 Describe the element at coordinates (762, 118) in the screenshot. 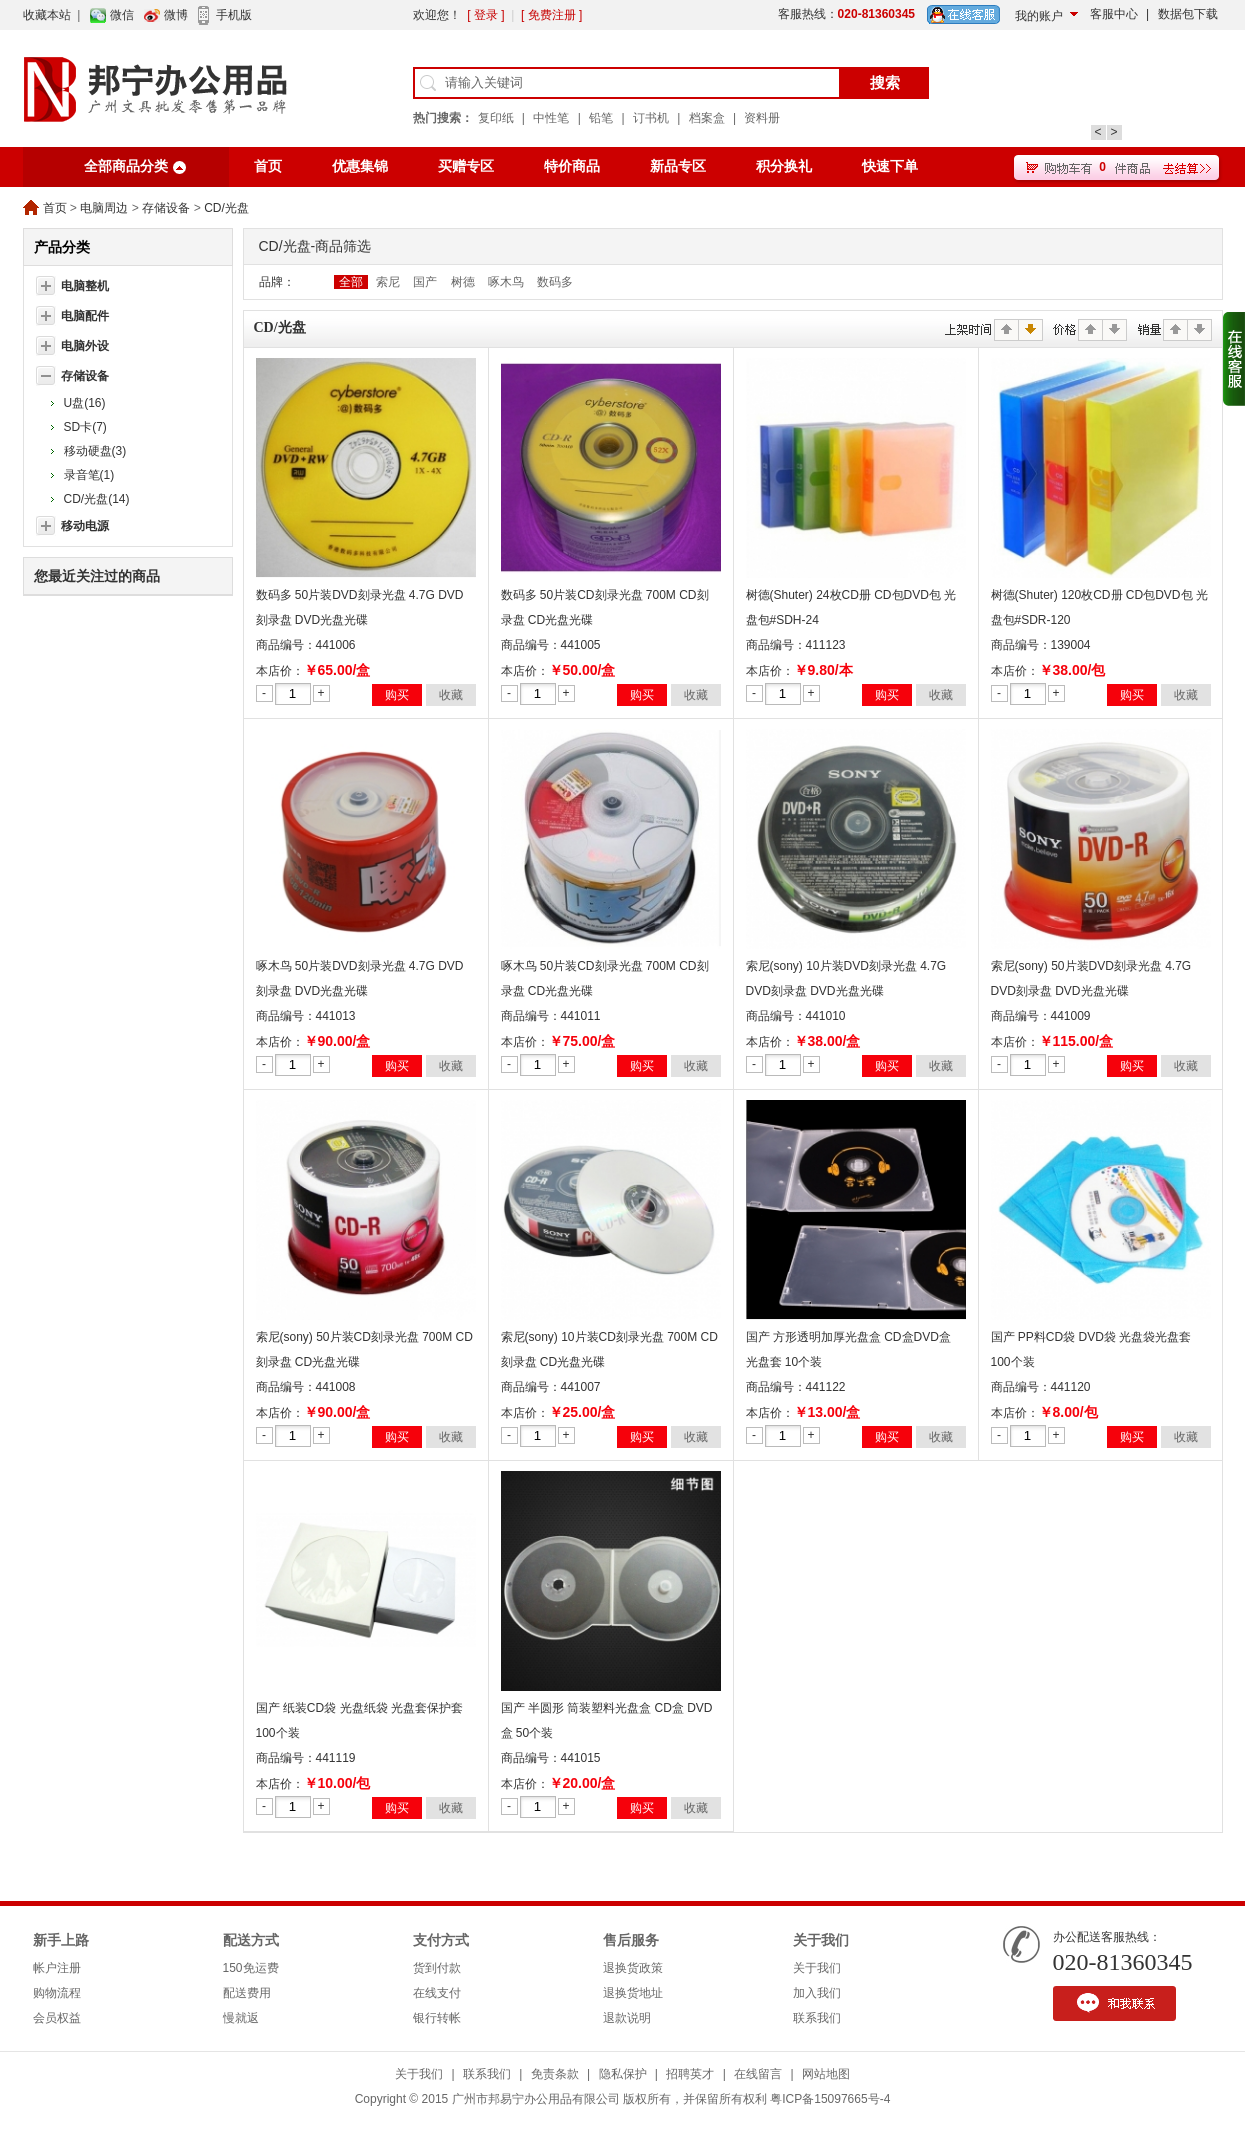

I see `资料册` at that location.